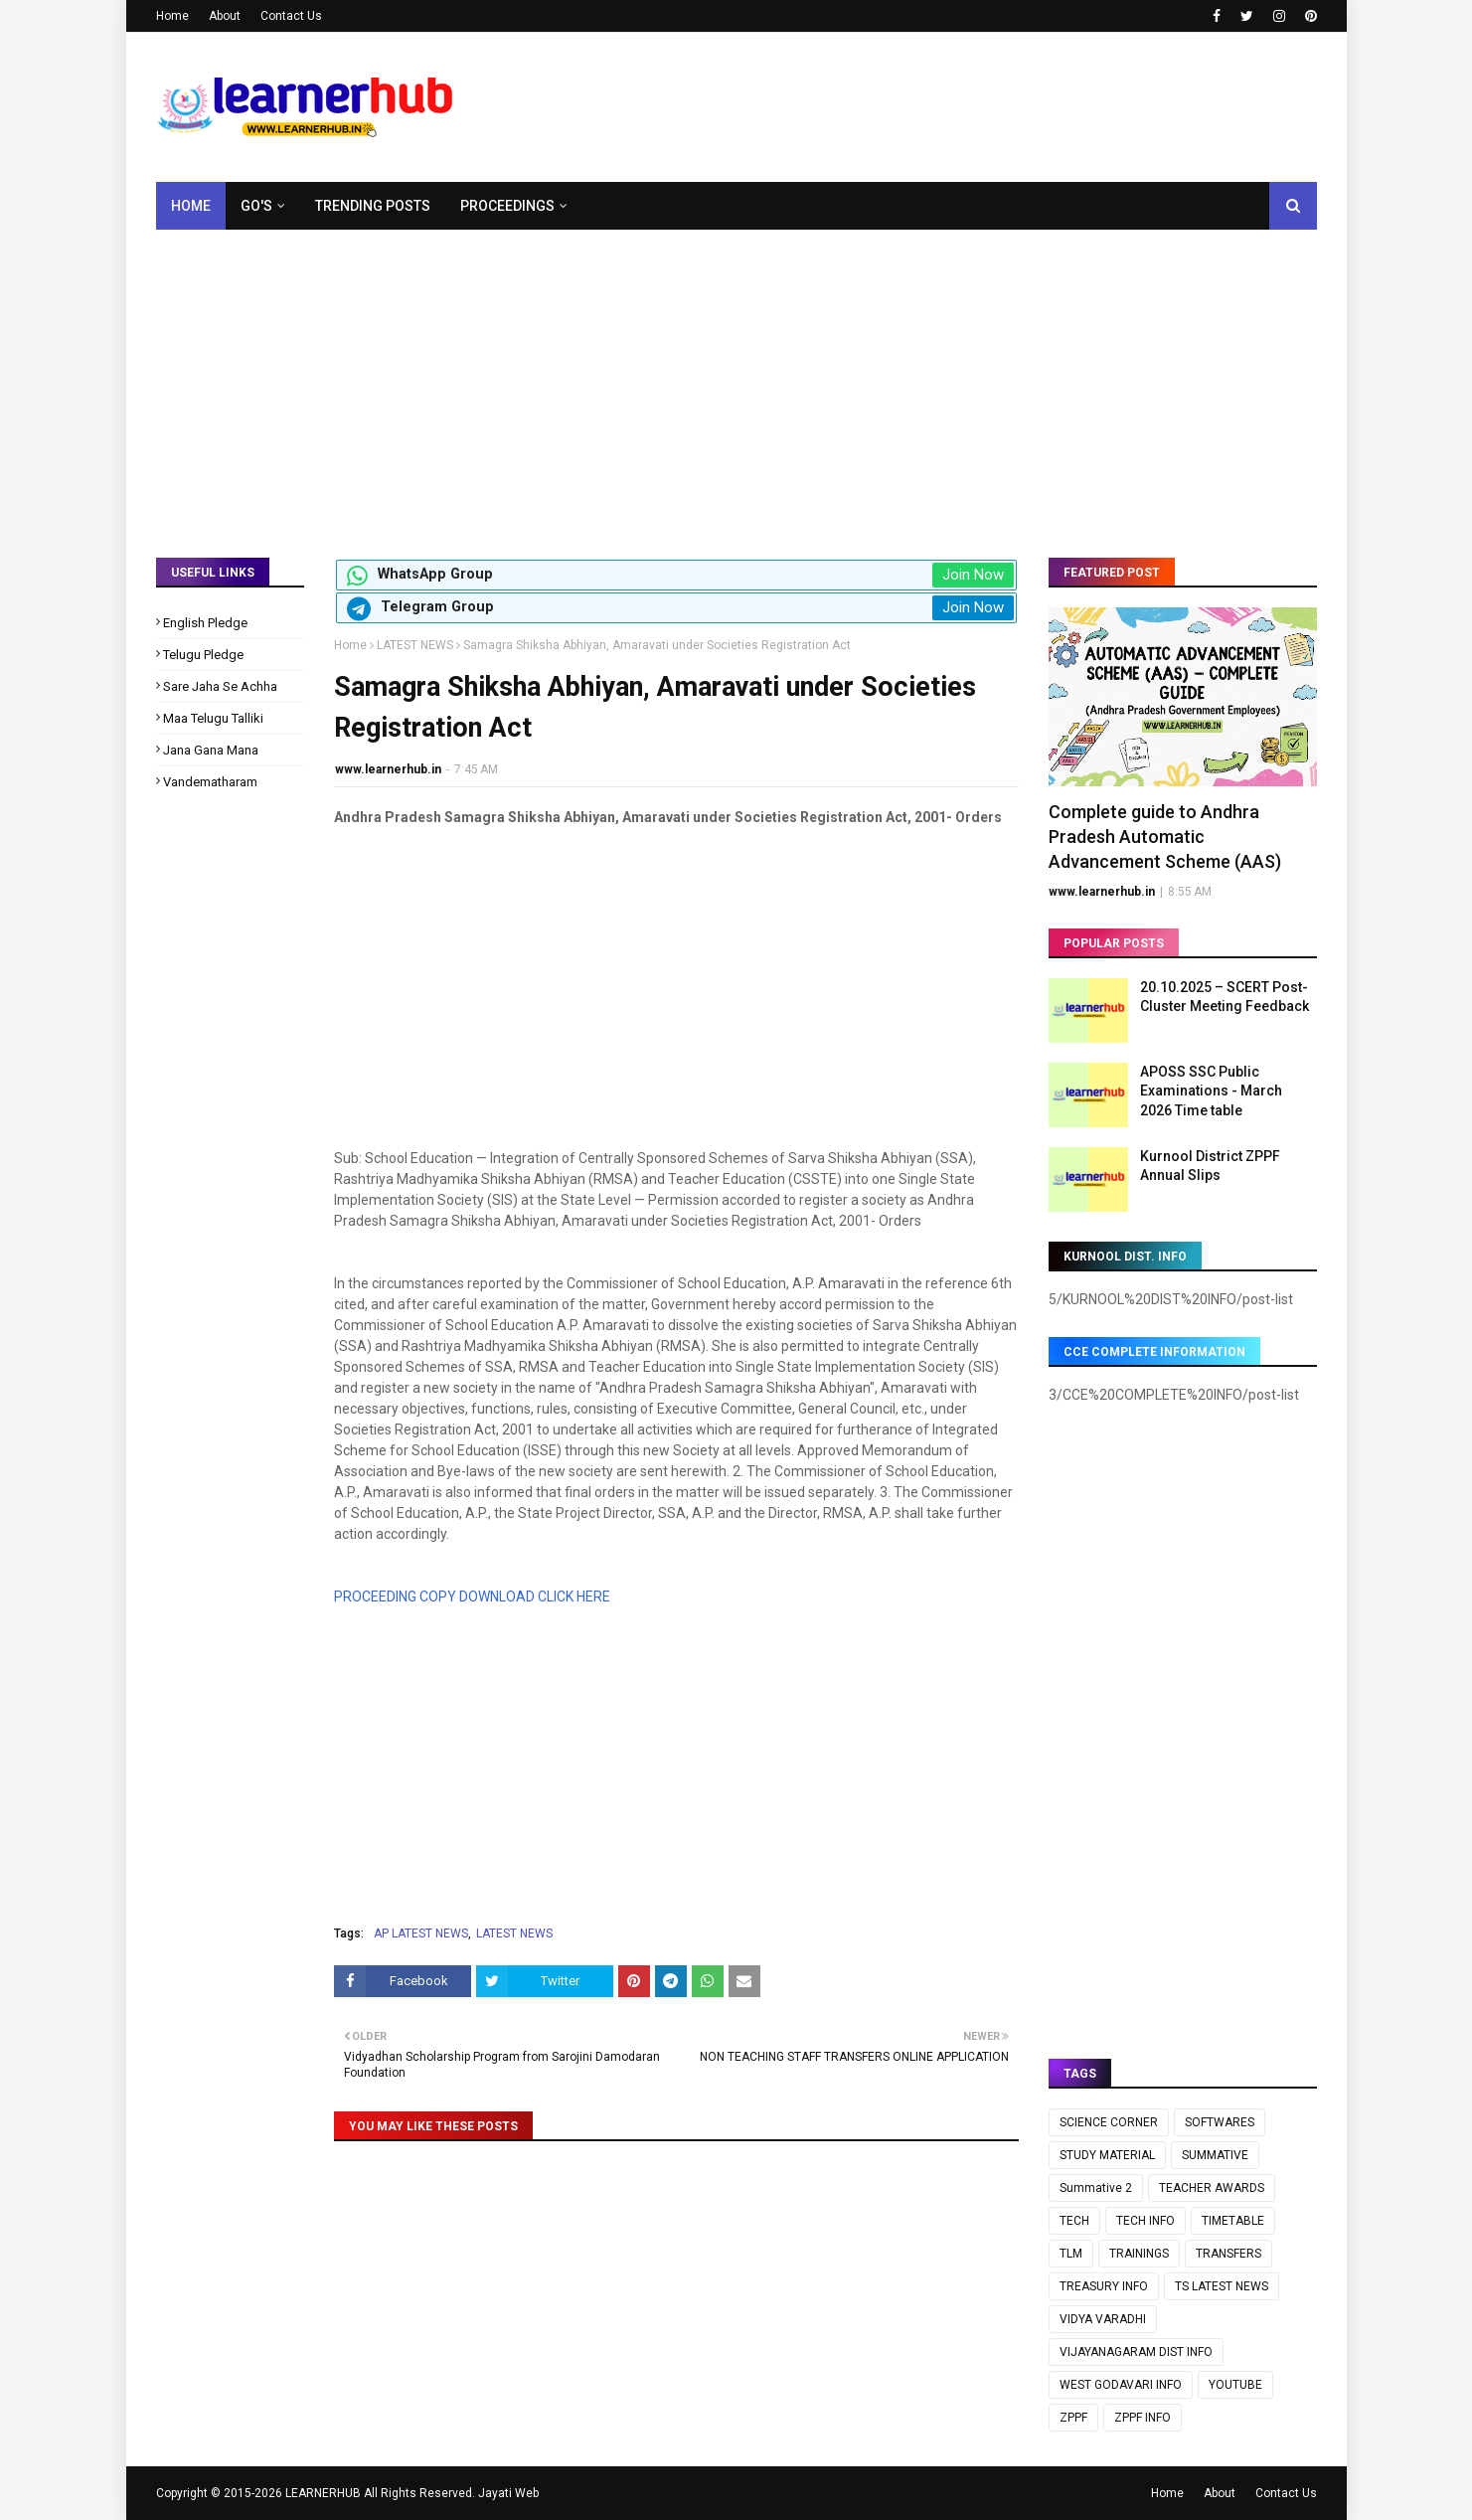 The width and height of the screenshot is (1472, 2520). Describe the element at coordinates (1136, 2352) in the screenshot. I see `VIJAYANAGARAM DIST INFO` at that location.